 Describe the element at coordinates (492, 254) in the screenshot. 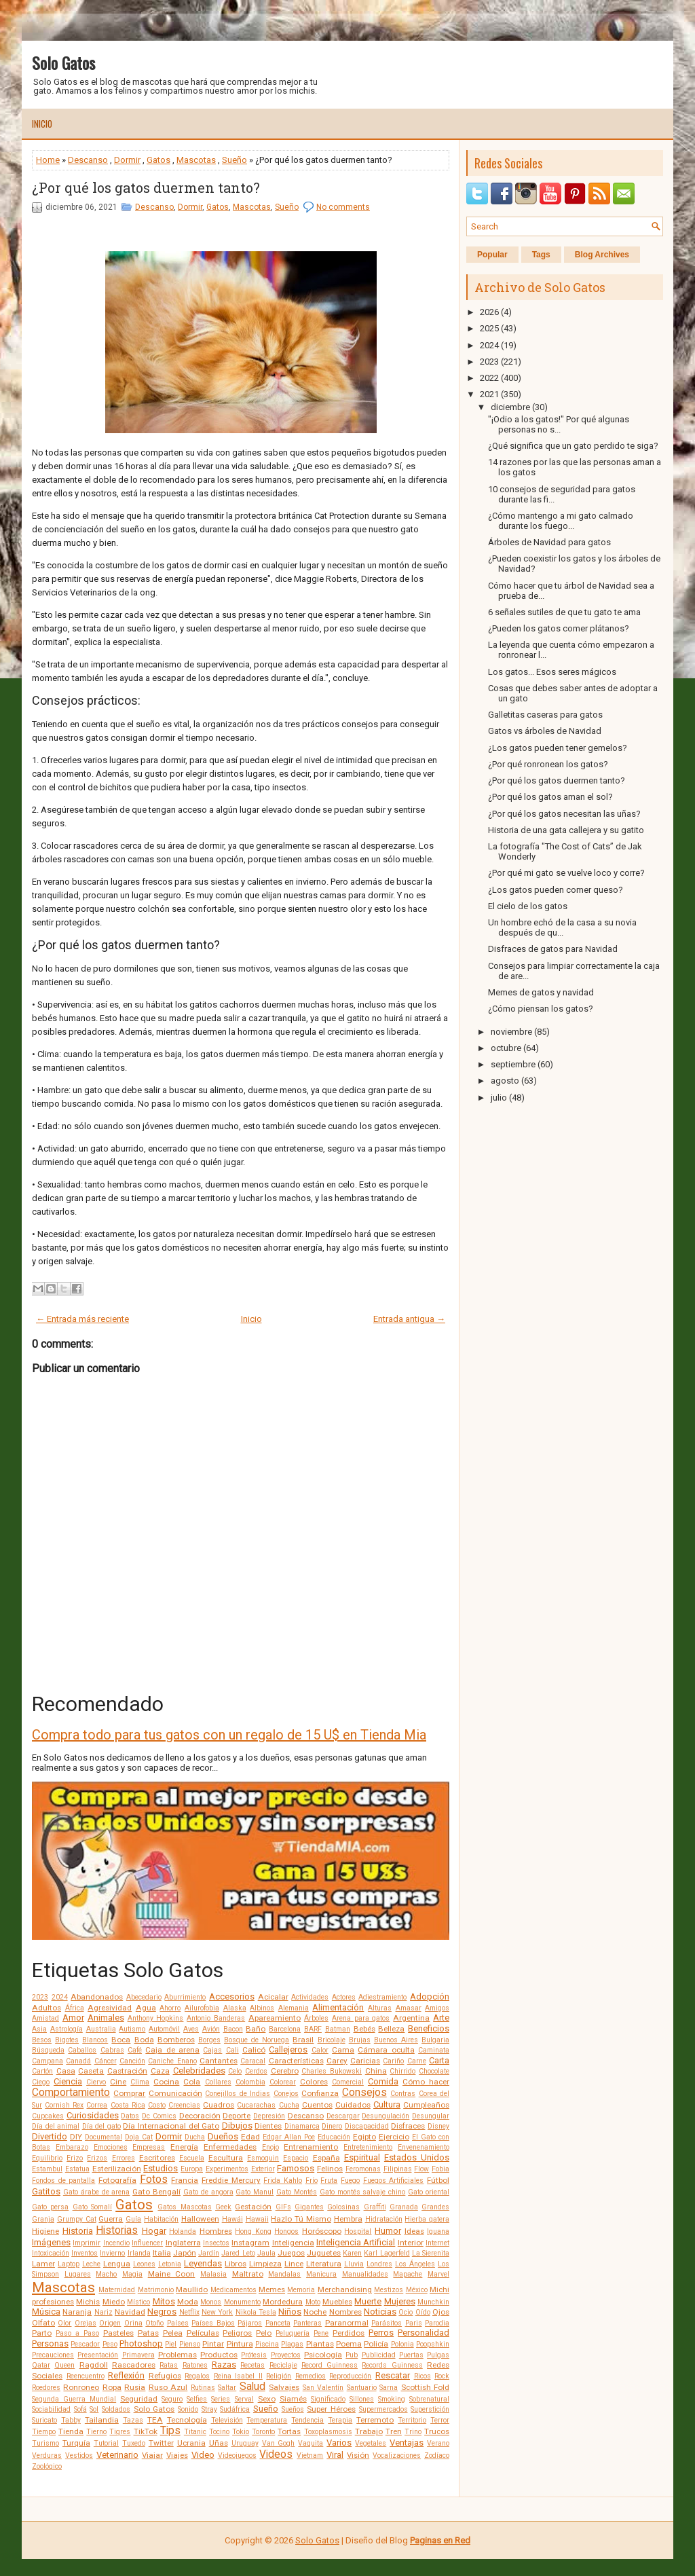

I see `Popular` at that location.